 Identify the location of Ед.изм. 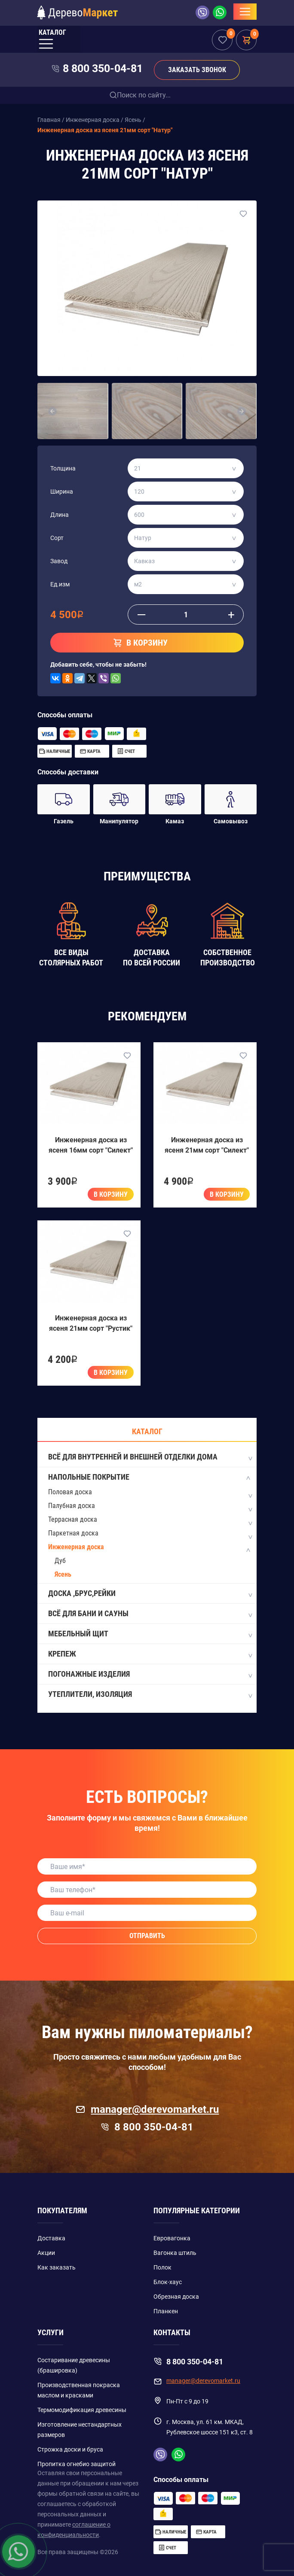
(60, 584).